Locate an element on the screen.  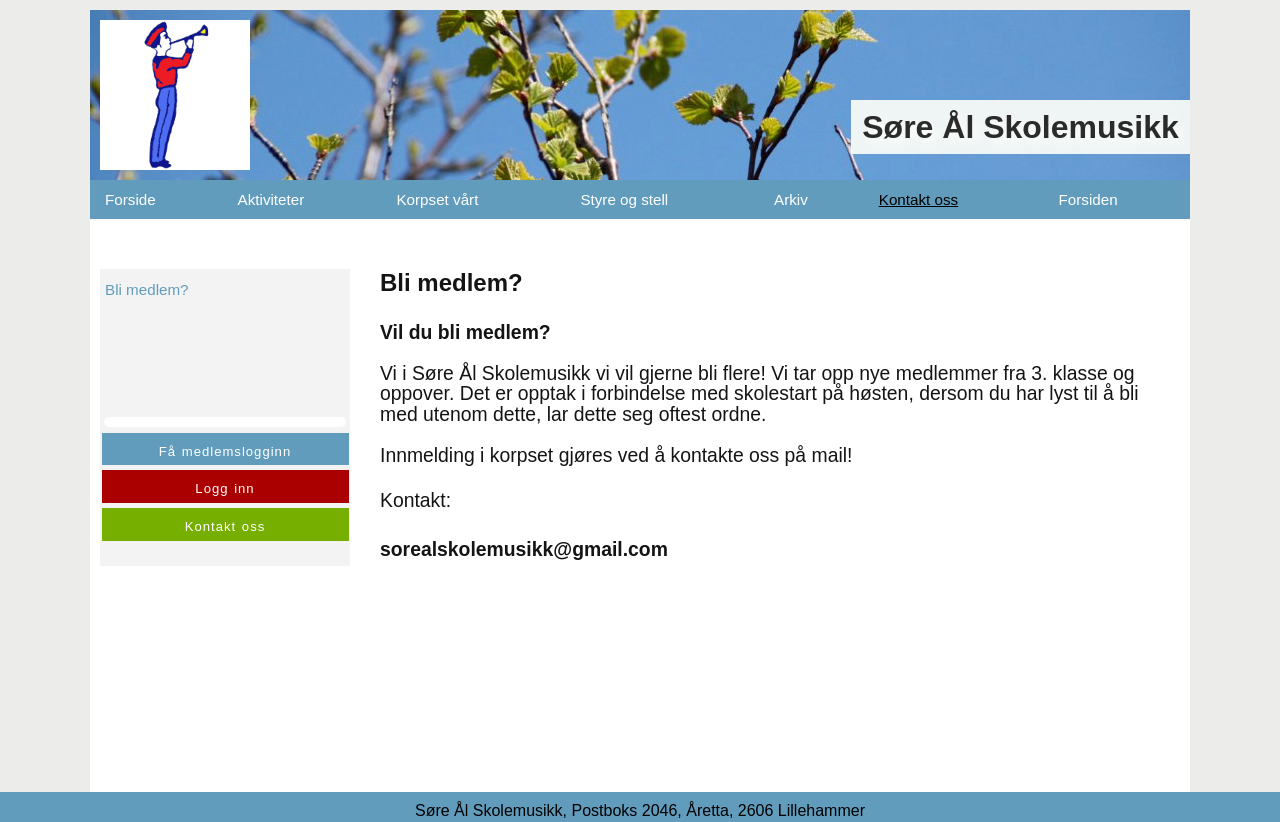
Korpset vårt is located at coordinates (437, 199).